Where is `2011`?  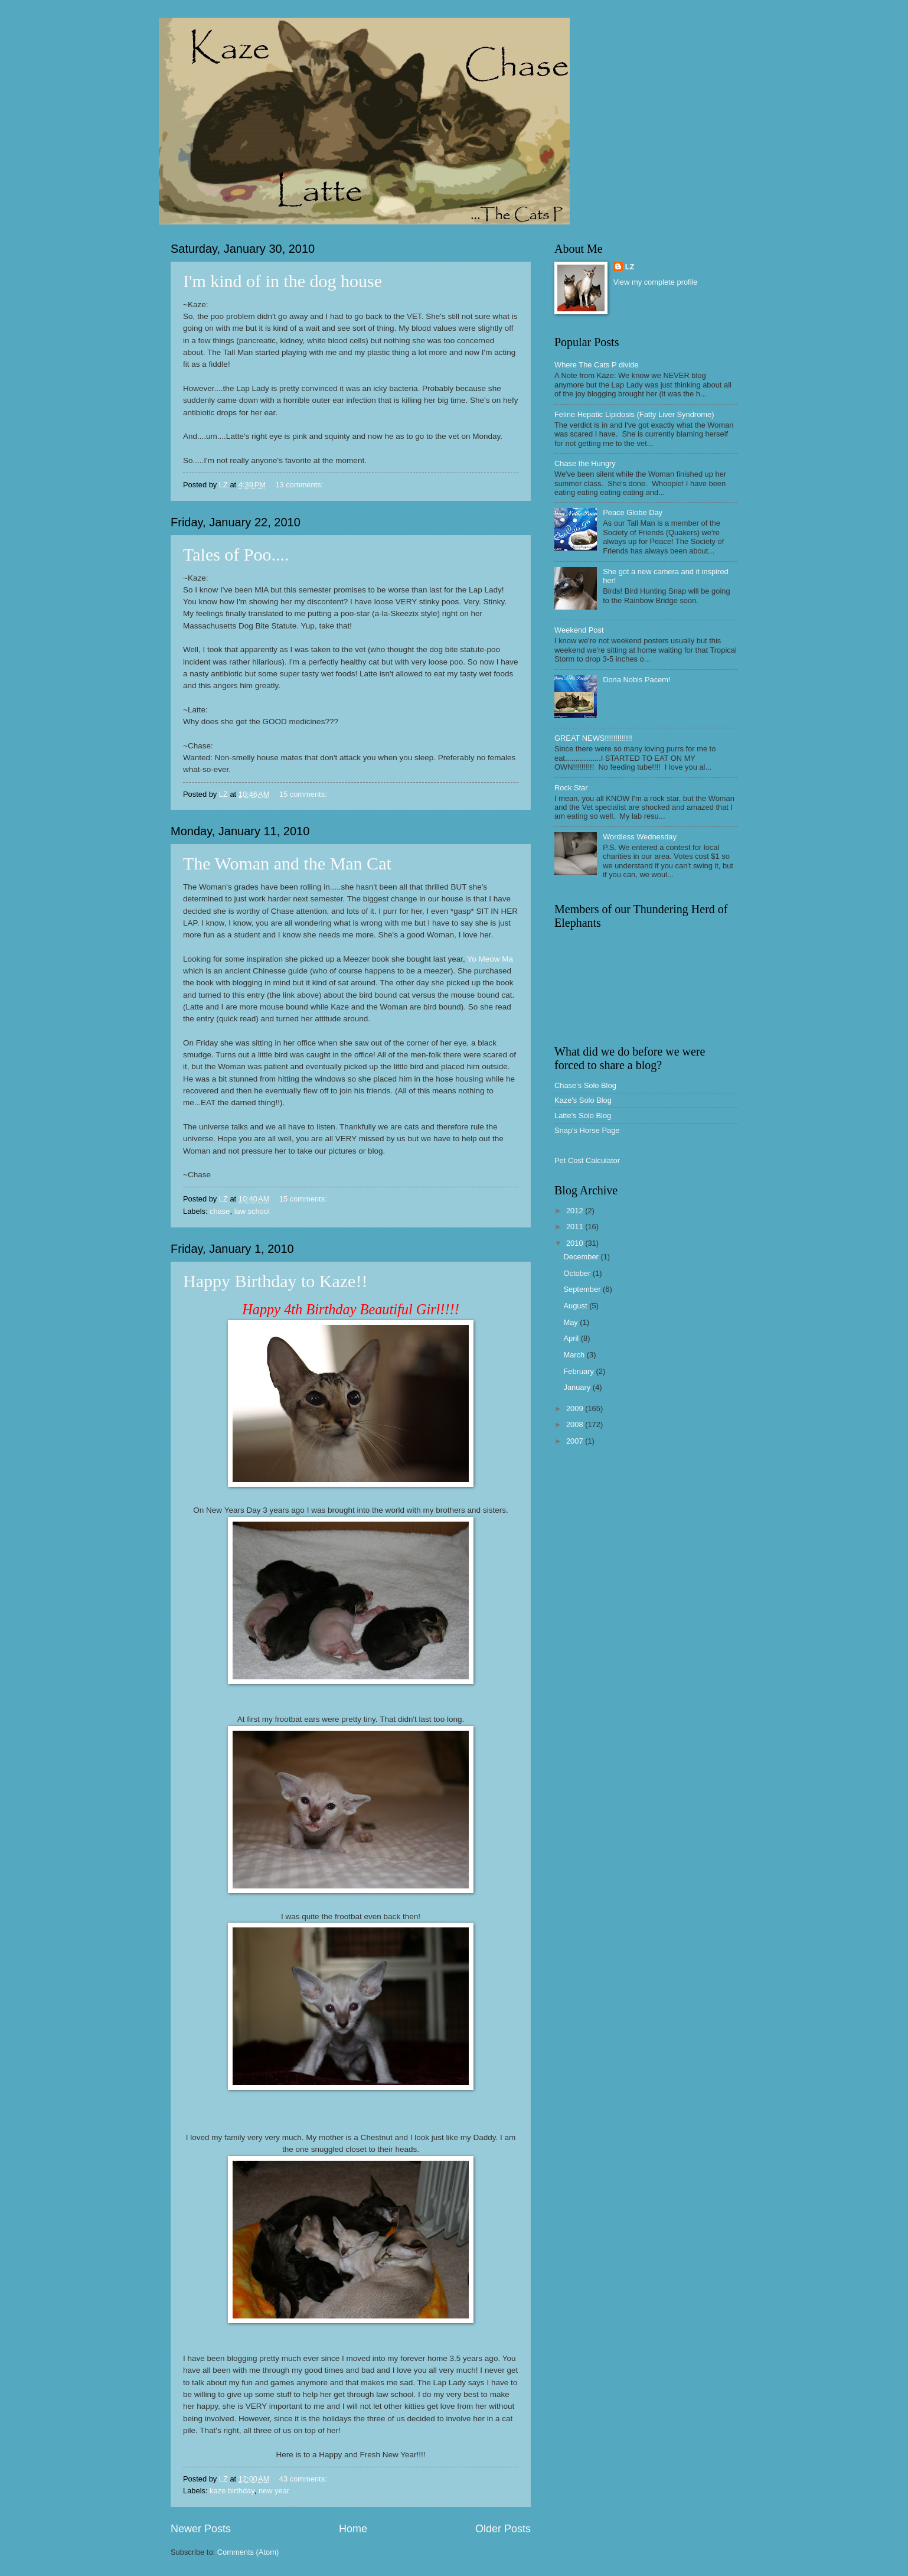 2011 is located at coordinates (575, 1226).